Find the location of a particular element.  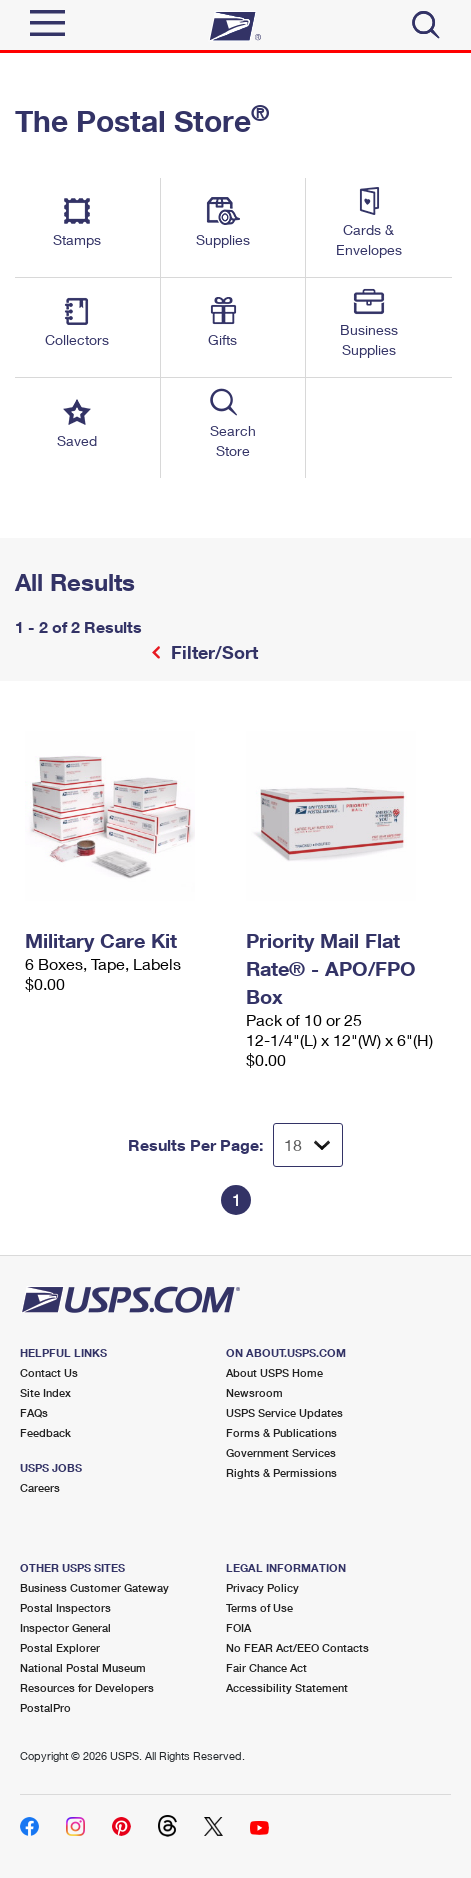

FOIA is located at coordinates (238, 1627).